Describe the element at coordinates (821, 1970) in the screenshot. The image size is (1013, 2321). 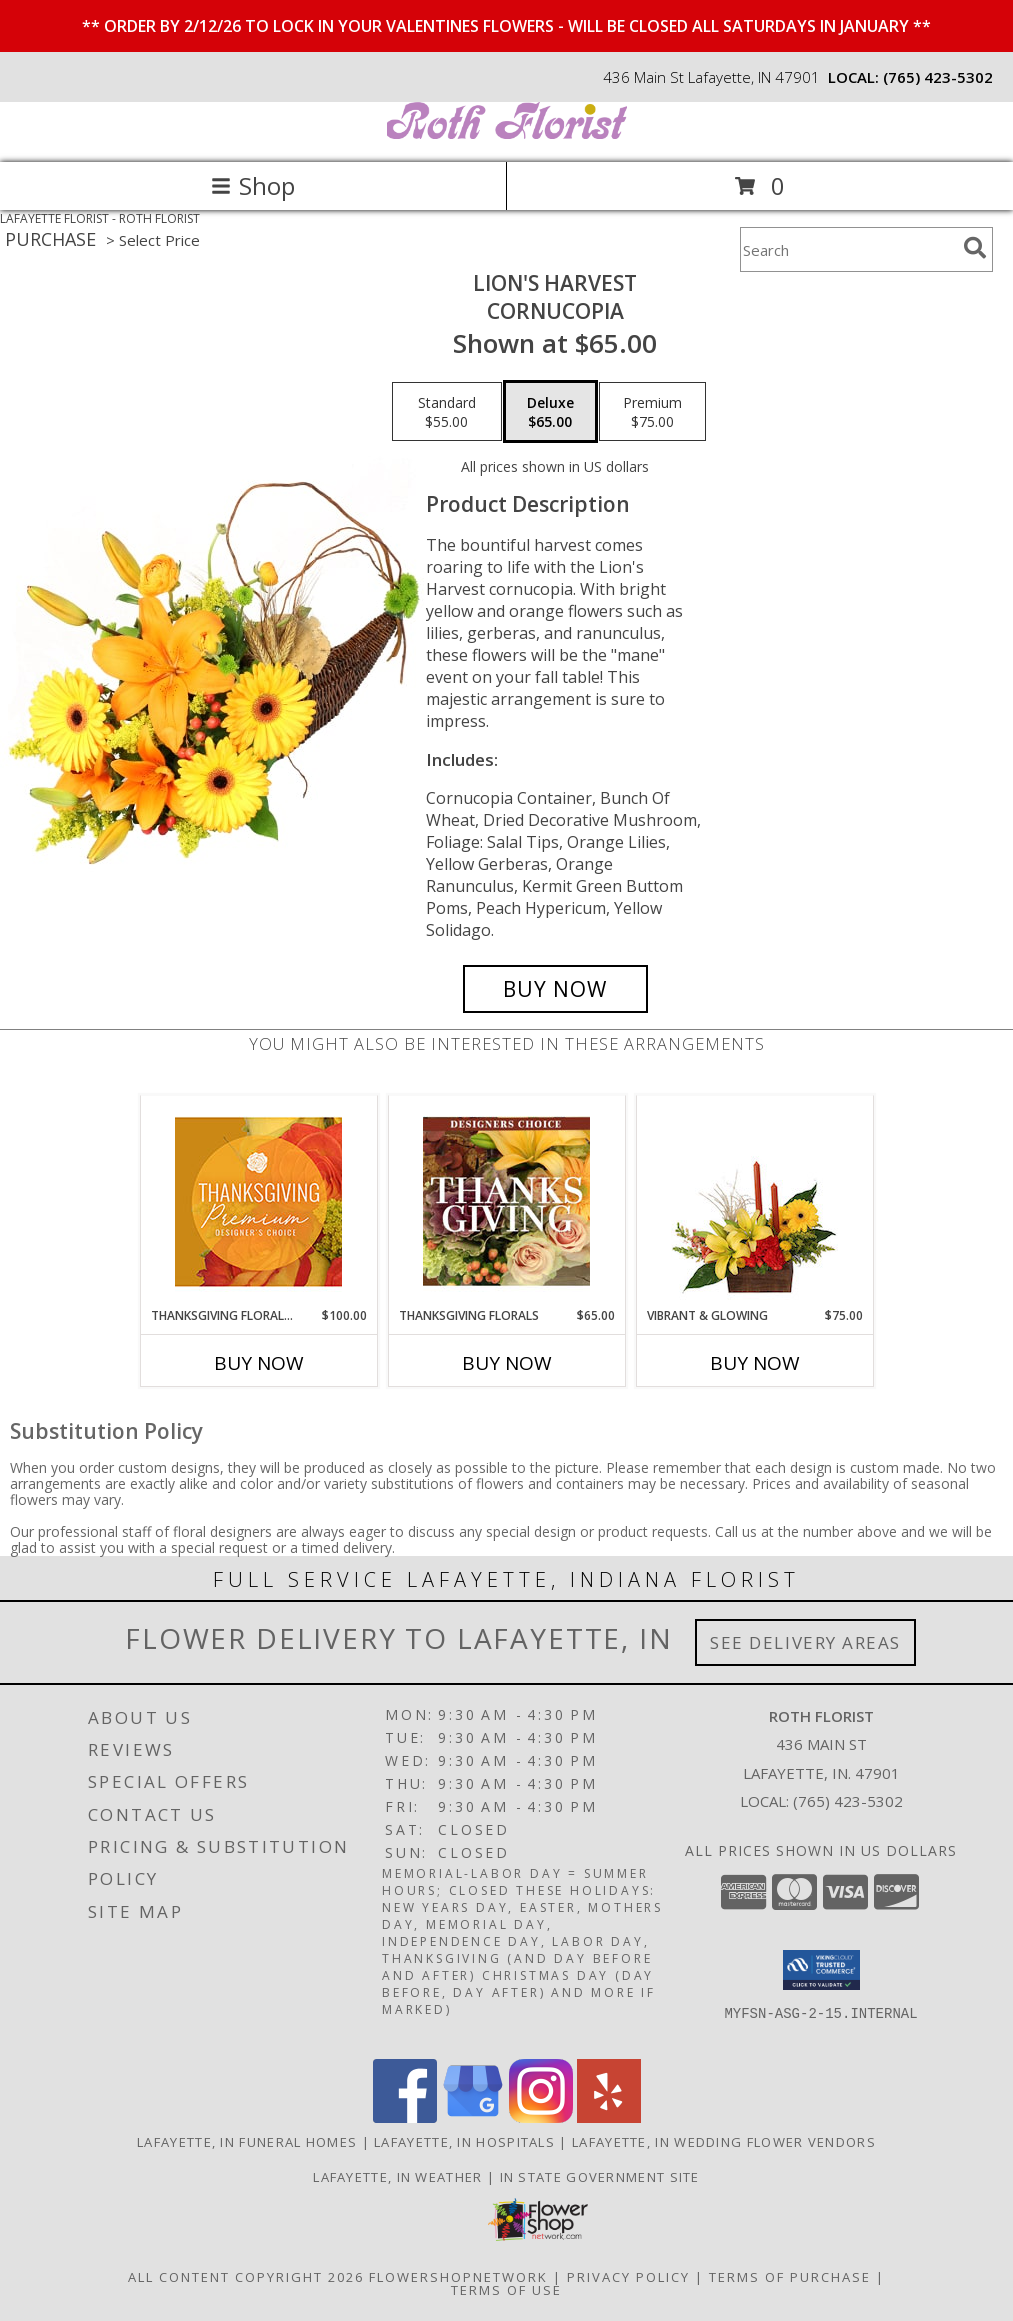
I see `[button]` at that location.